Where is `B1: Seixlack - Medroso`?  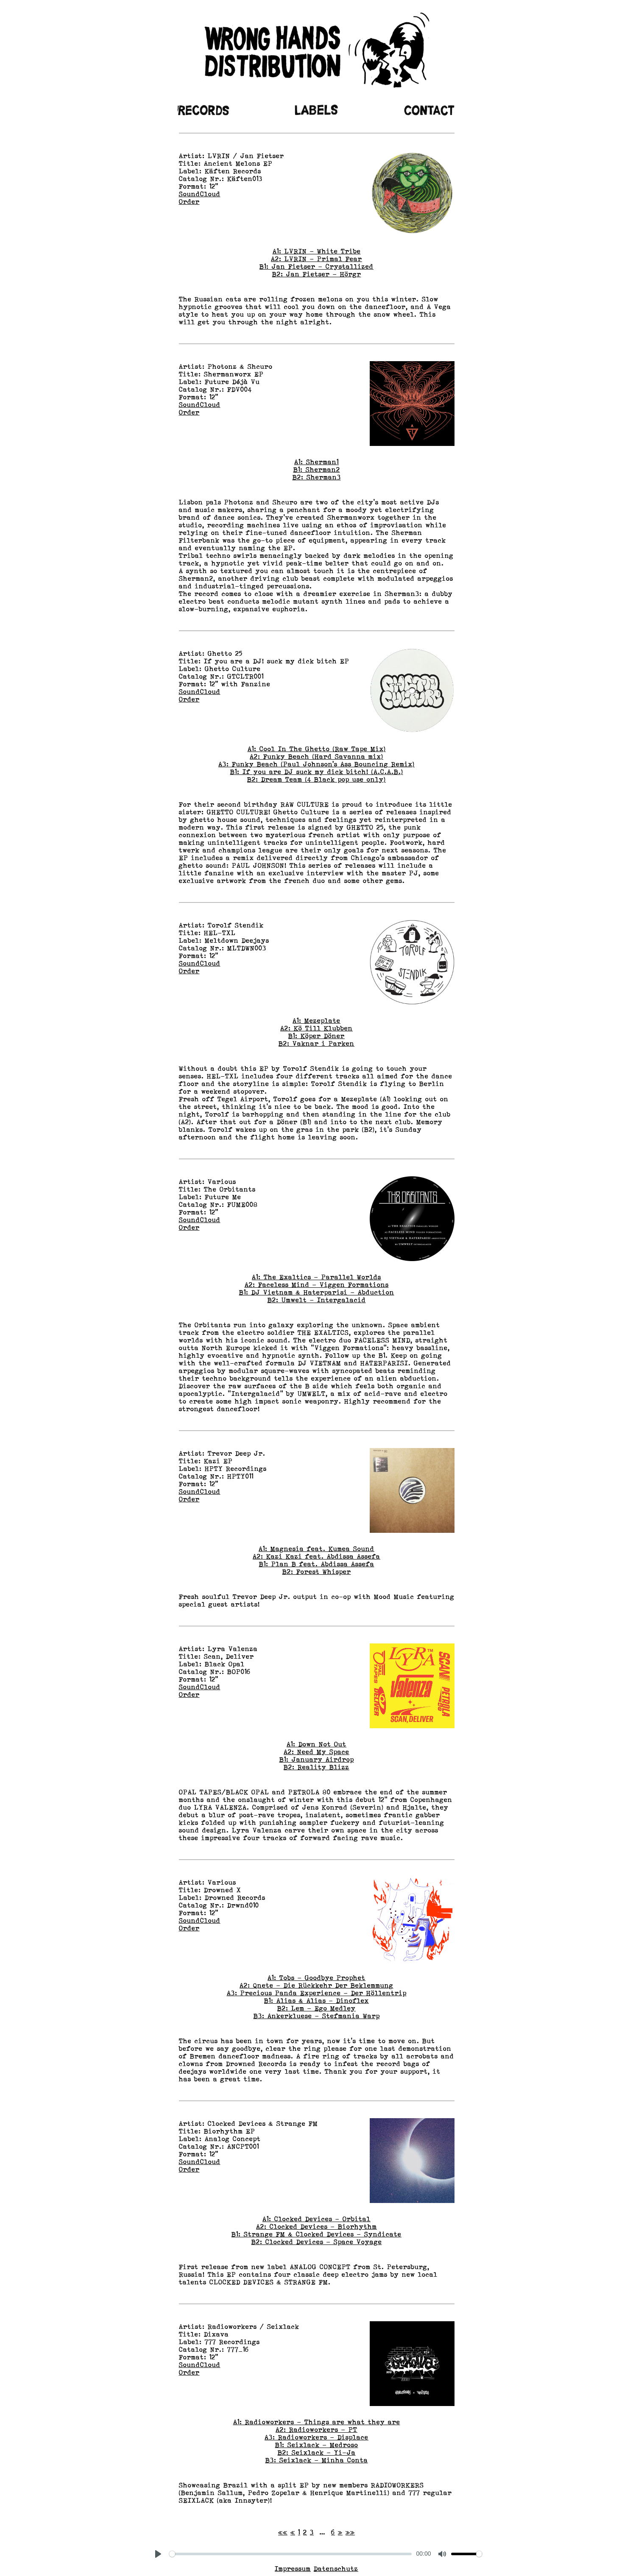
B1: Seixlack - Medroso is located at coordinates (316, 2445).